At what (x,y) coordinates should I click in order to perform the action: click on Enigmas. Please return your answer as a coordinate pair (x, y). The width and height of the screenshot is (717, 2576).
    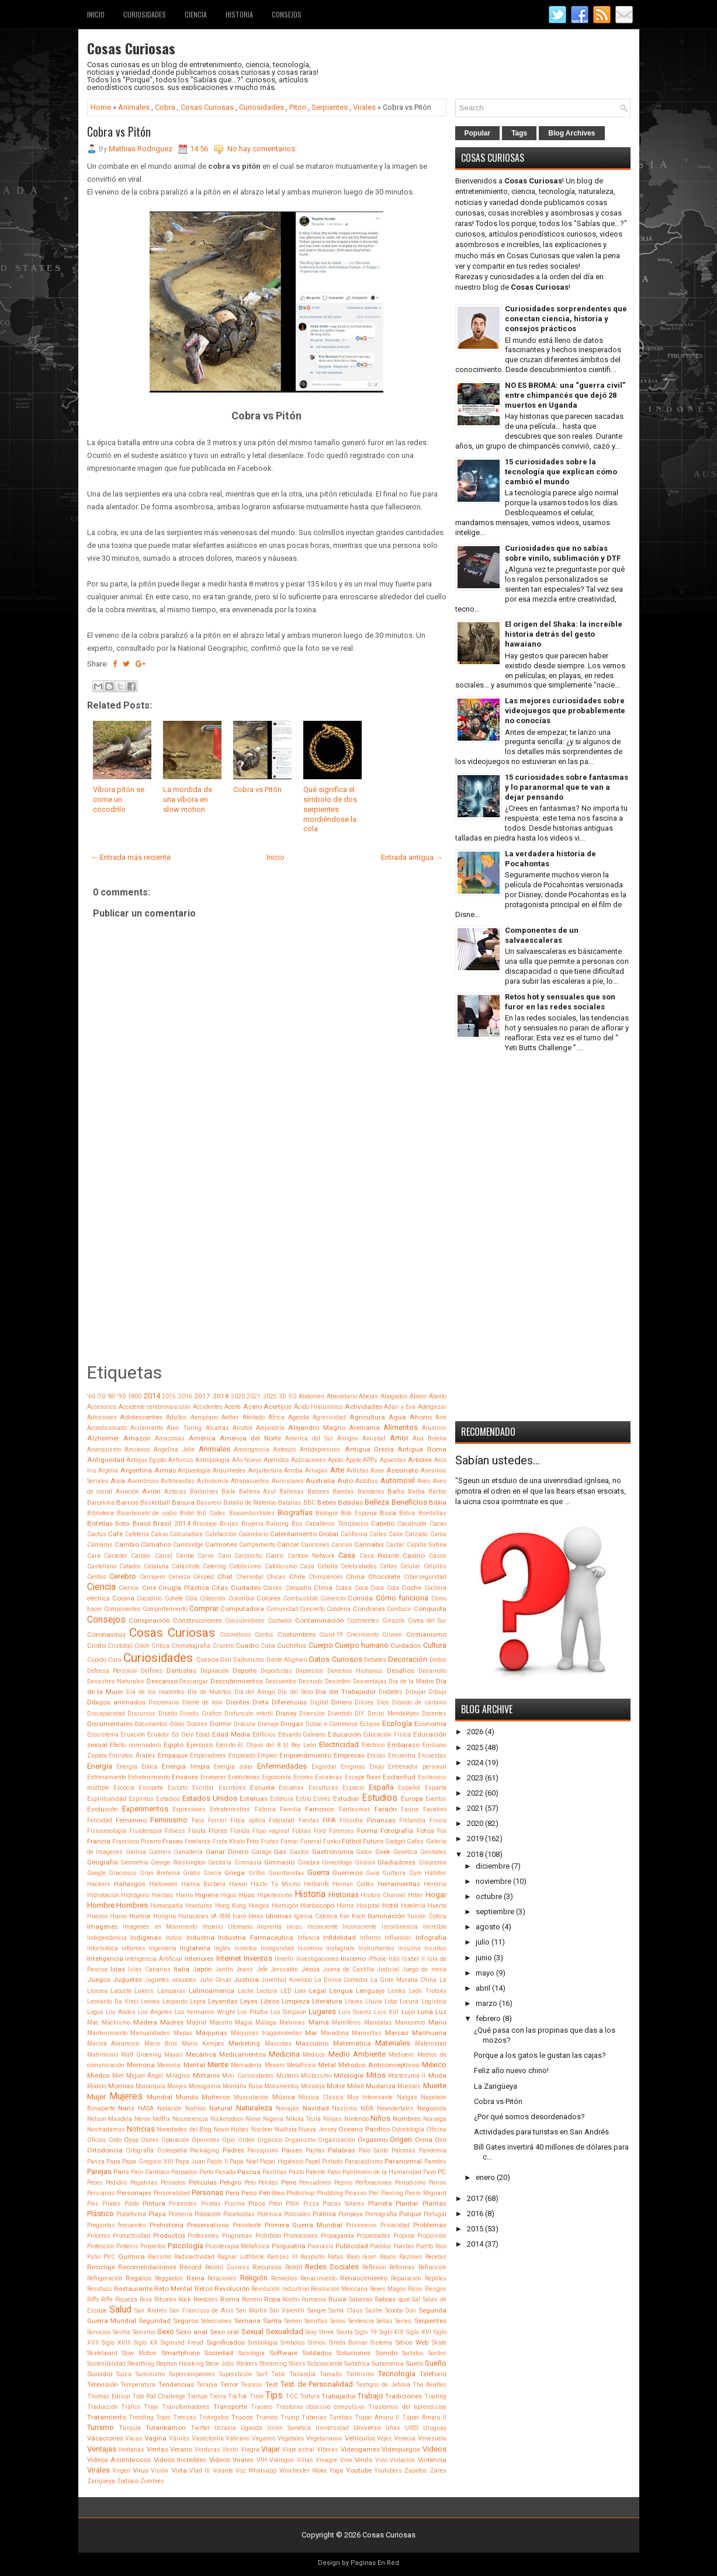
    Looking at the image, I should click on (353, 1766).